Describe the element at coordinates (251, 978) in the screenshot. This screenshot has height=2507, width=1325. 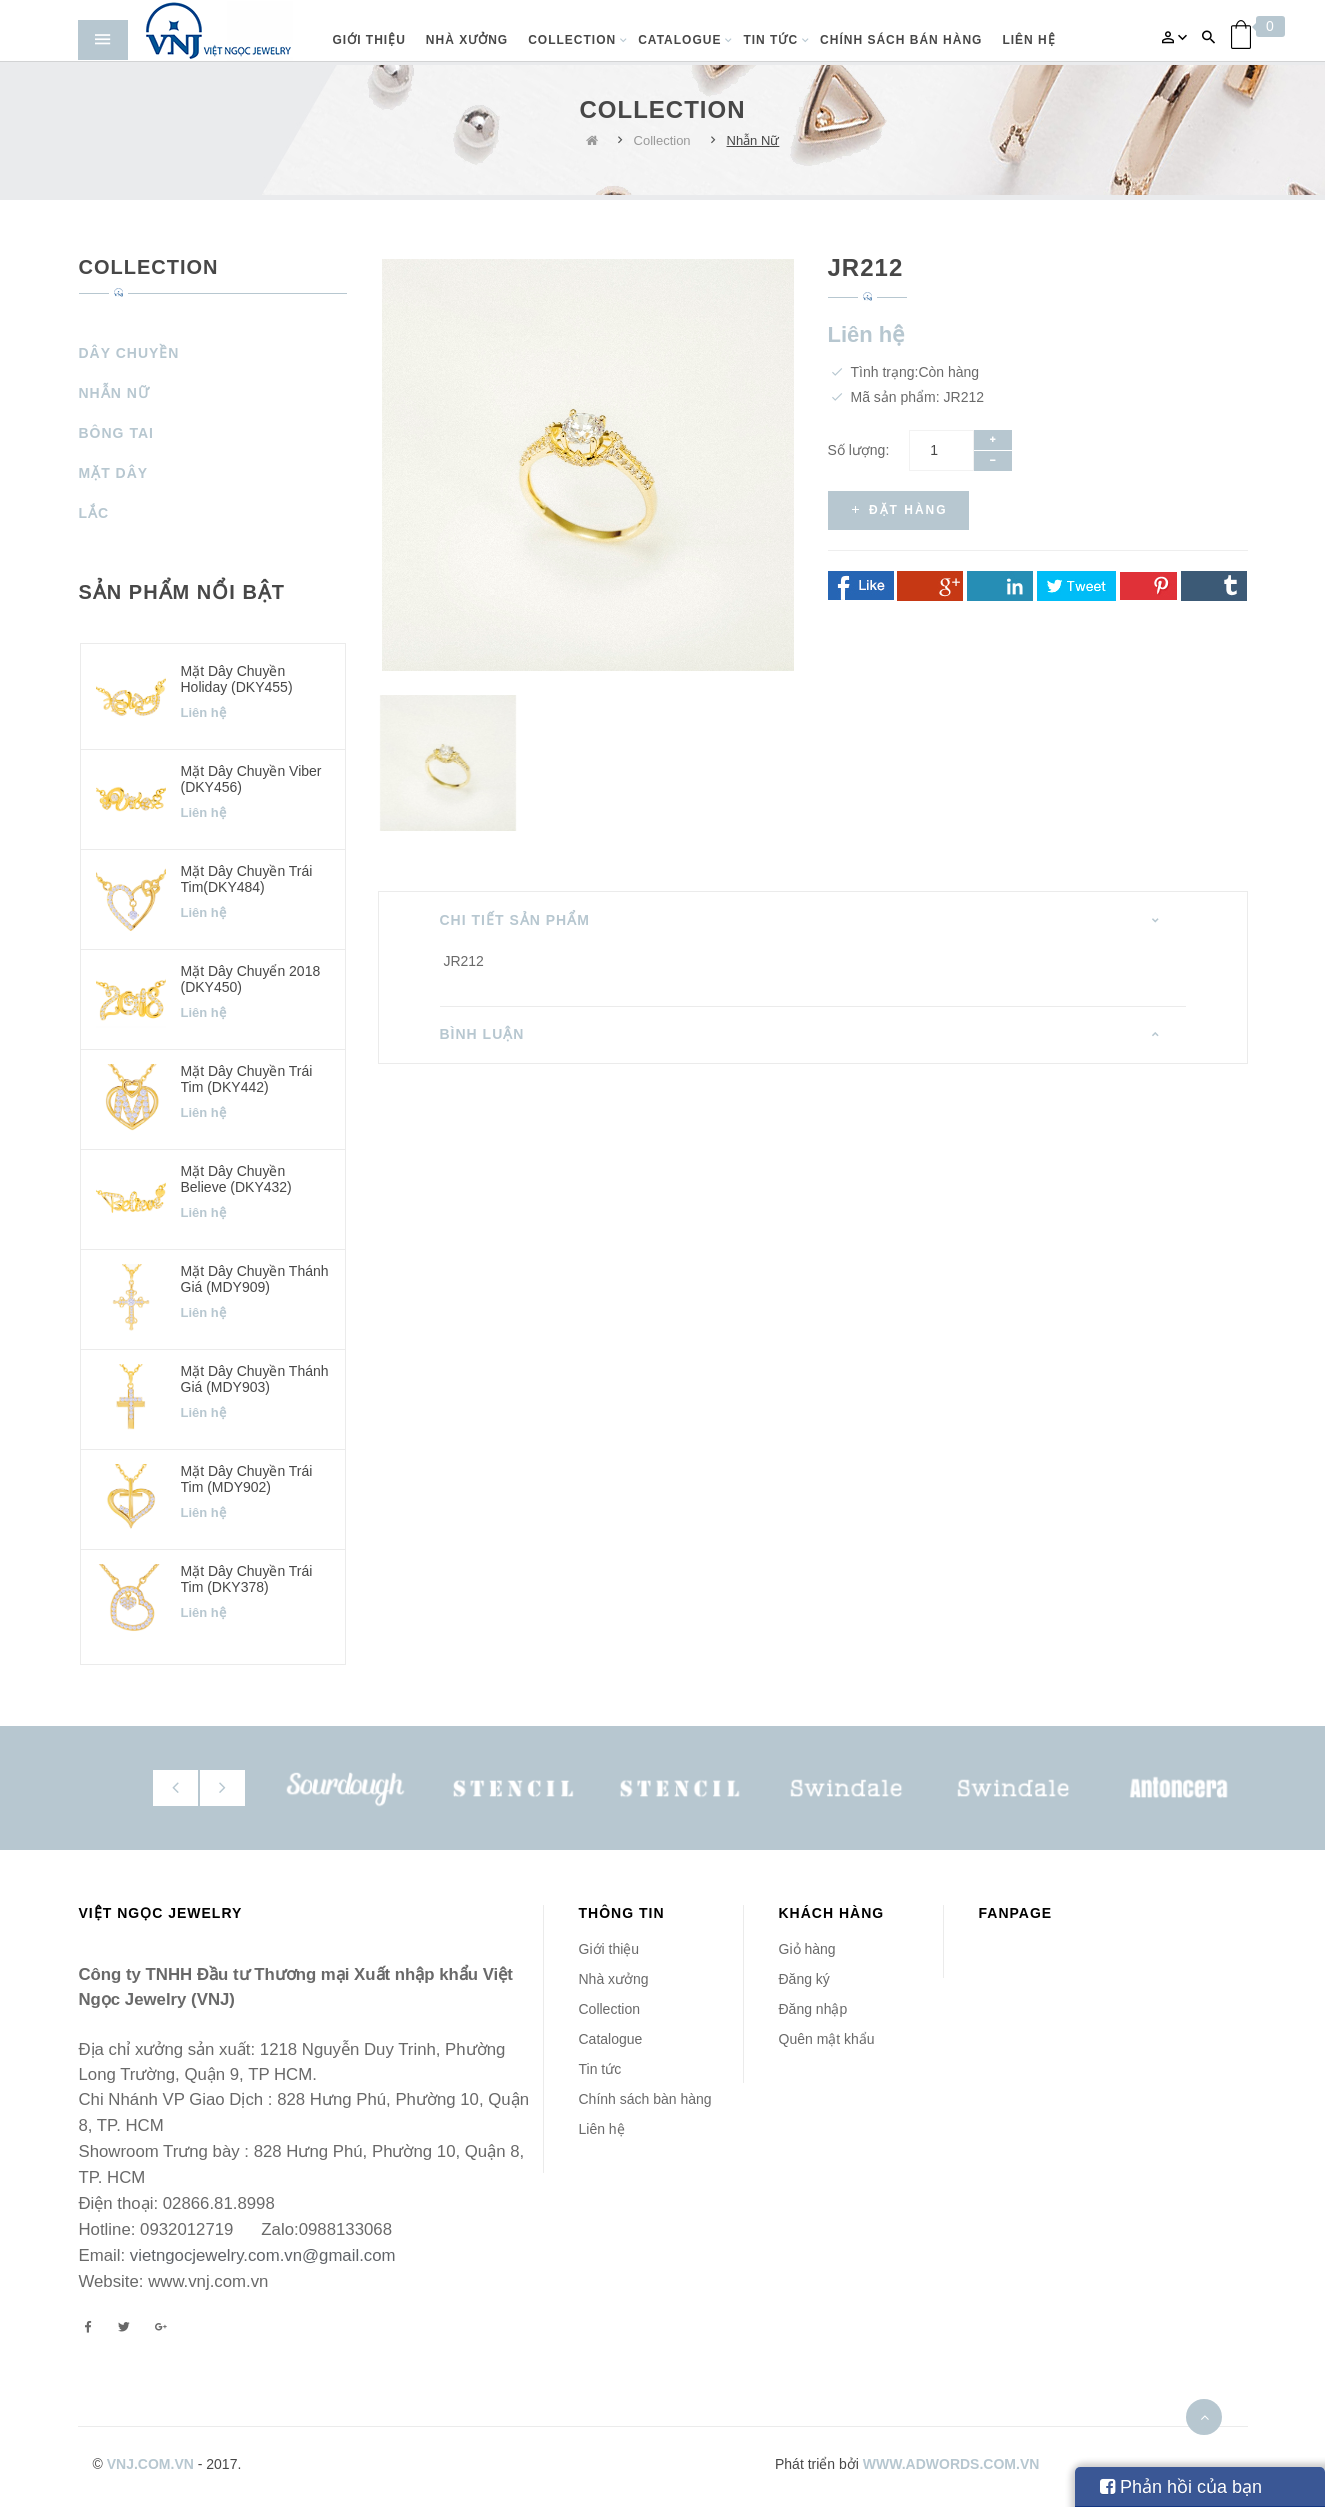
I see `Mặt dây chuyển 2018 (DKY450)` at that location.